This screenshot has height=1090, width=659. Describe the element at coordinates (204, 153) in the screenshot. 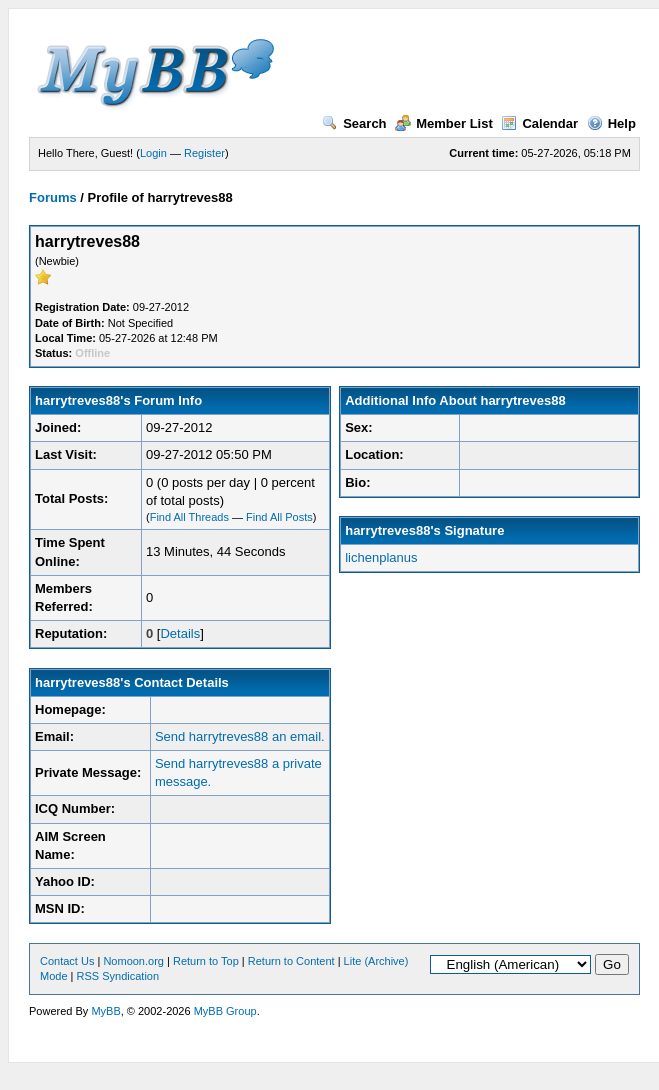

I see `Register` at that location.